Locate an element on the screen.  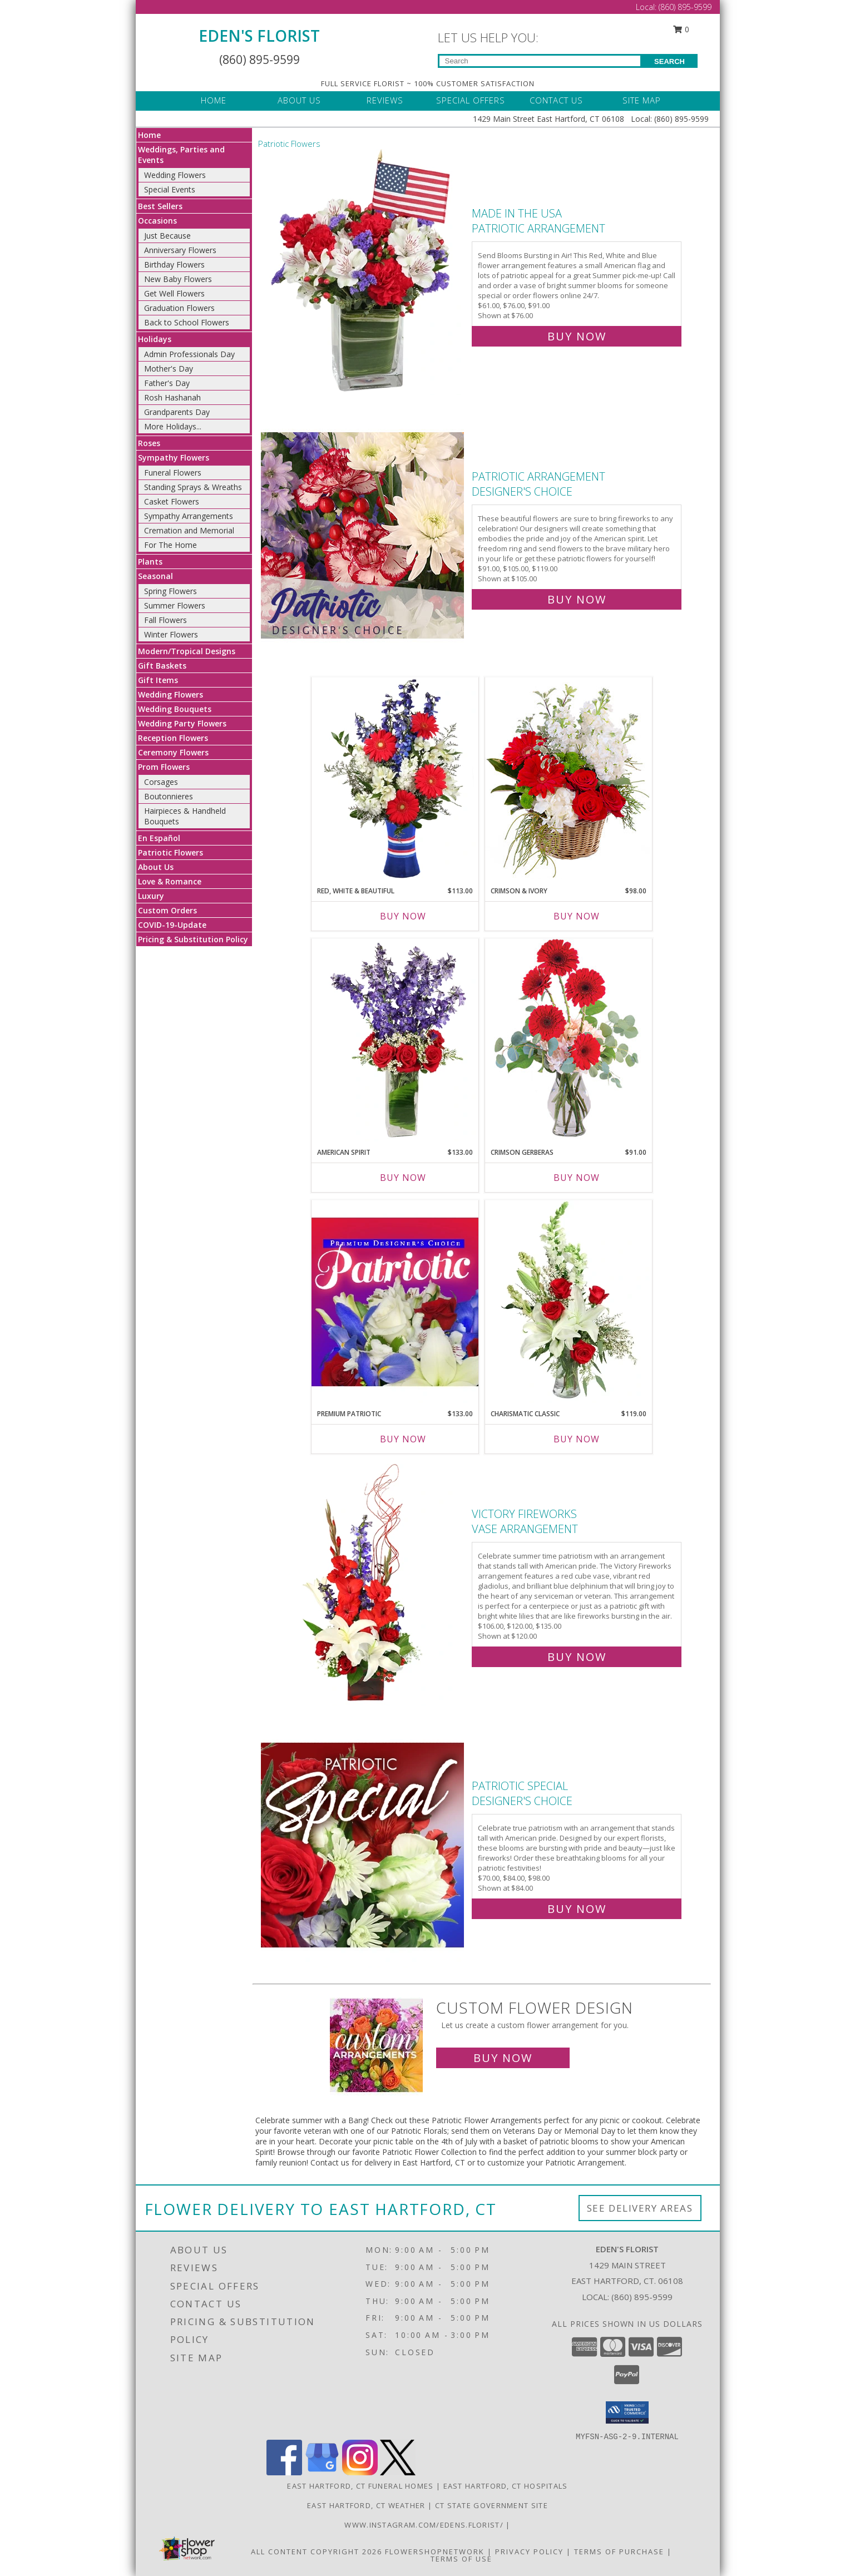
CONTACT US is located at coordinates (556, 100).